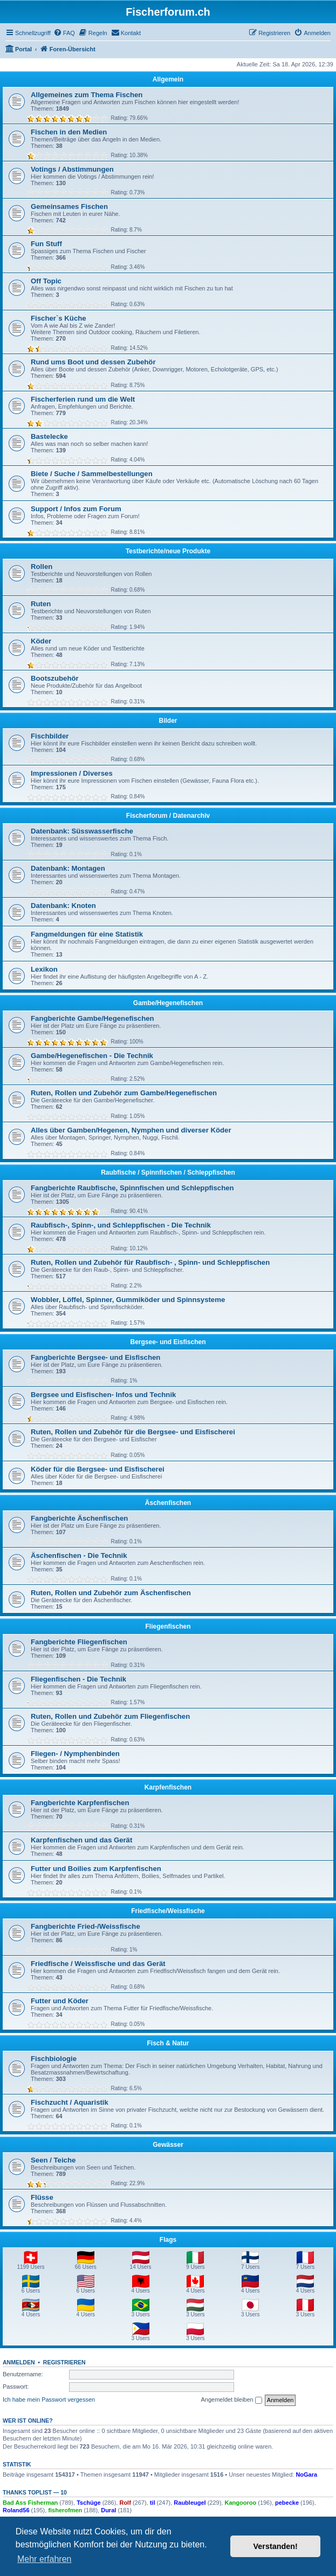 The width and height of the screenshot is (336, 2576). What do you see at coordinates (167, 1342) in the screenshot?
I see `Bergsee- und Eisfischen` at bounding box center [167, 1342].